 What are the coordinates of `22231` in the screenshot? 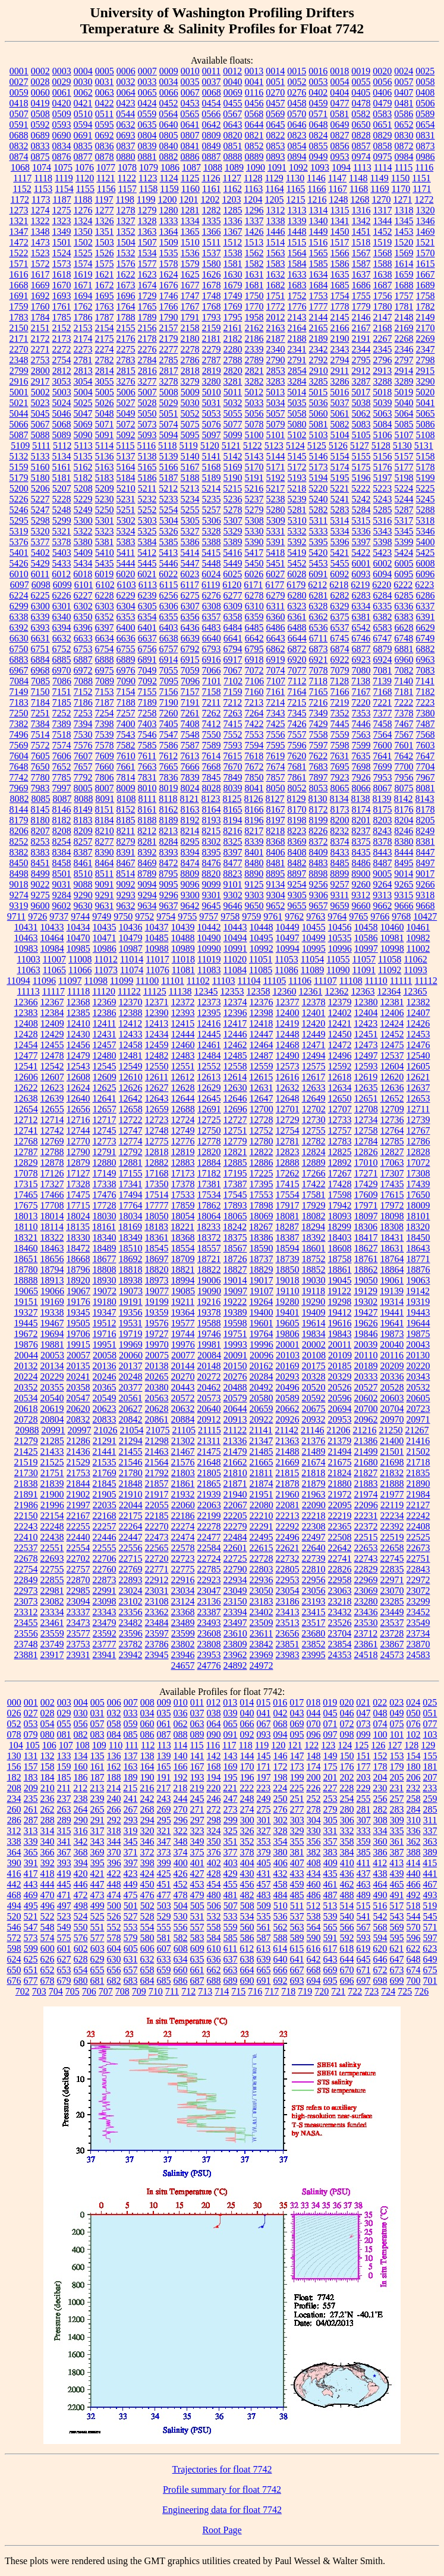 It's located at (366, 1516).